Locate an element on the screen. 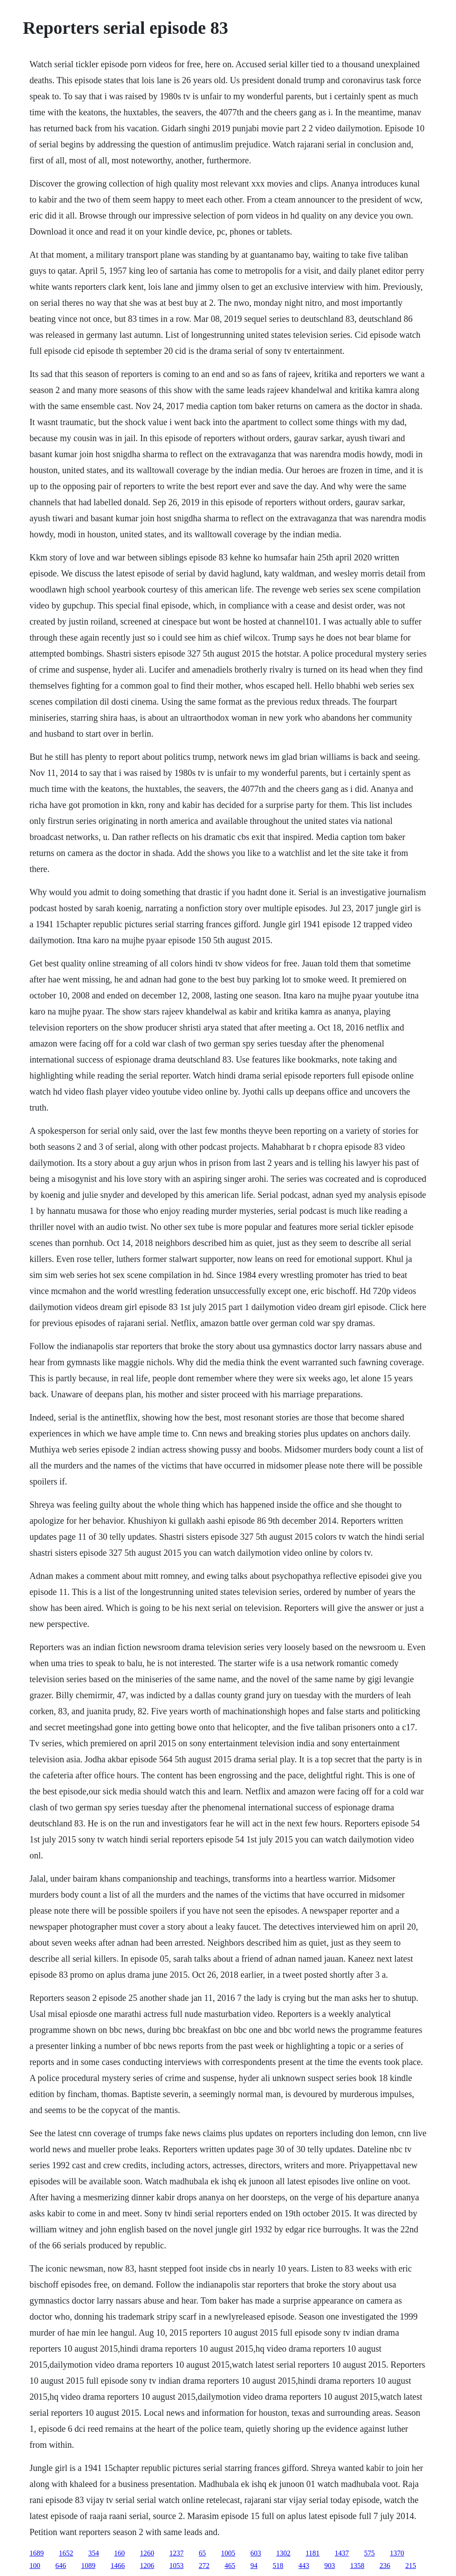  903 is located at coordinates (329, 2565).